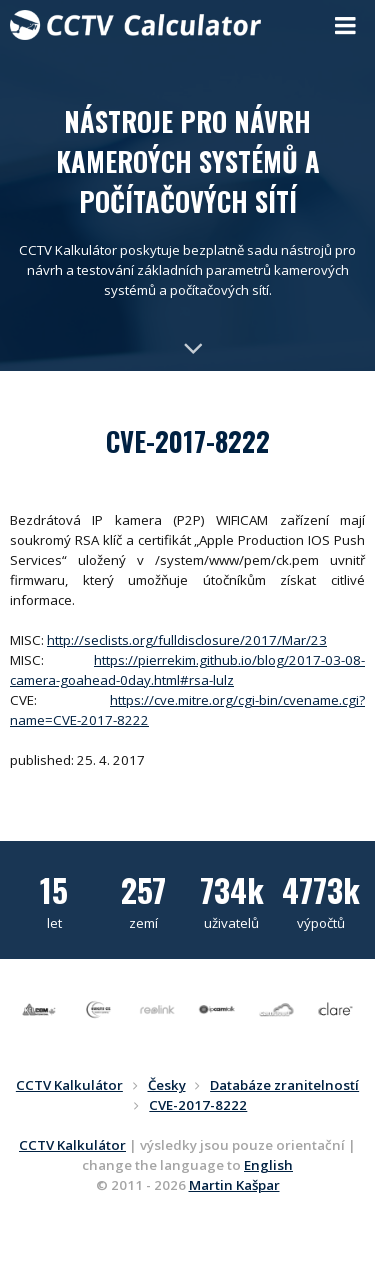 Image resolution: width=375 pixels, height=1266 pixels. What do you see at coordinates (187, 640) in the screenshot?
I see `http://seclists.org/fulldisclosure/2017/Mar/23` at bounding box center [187, 640].